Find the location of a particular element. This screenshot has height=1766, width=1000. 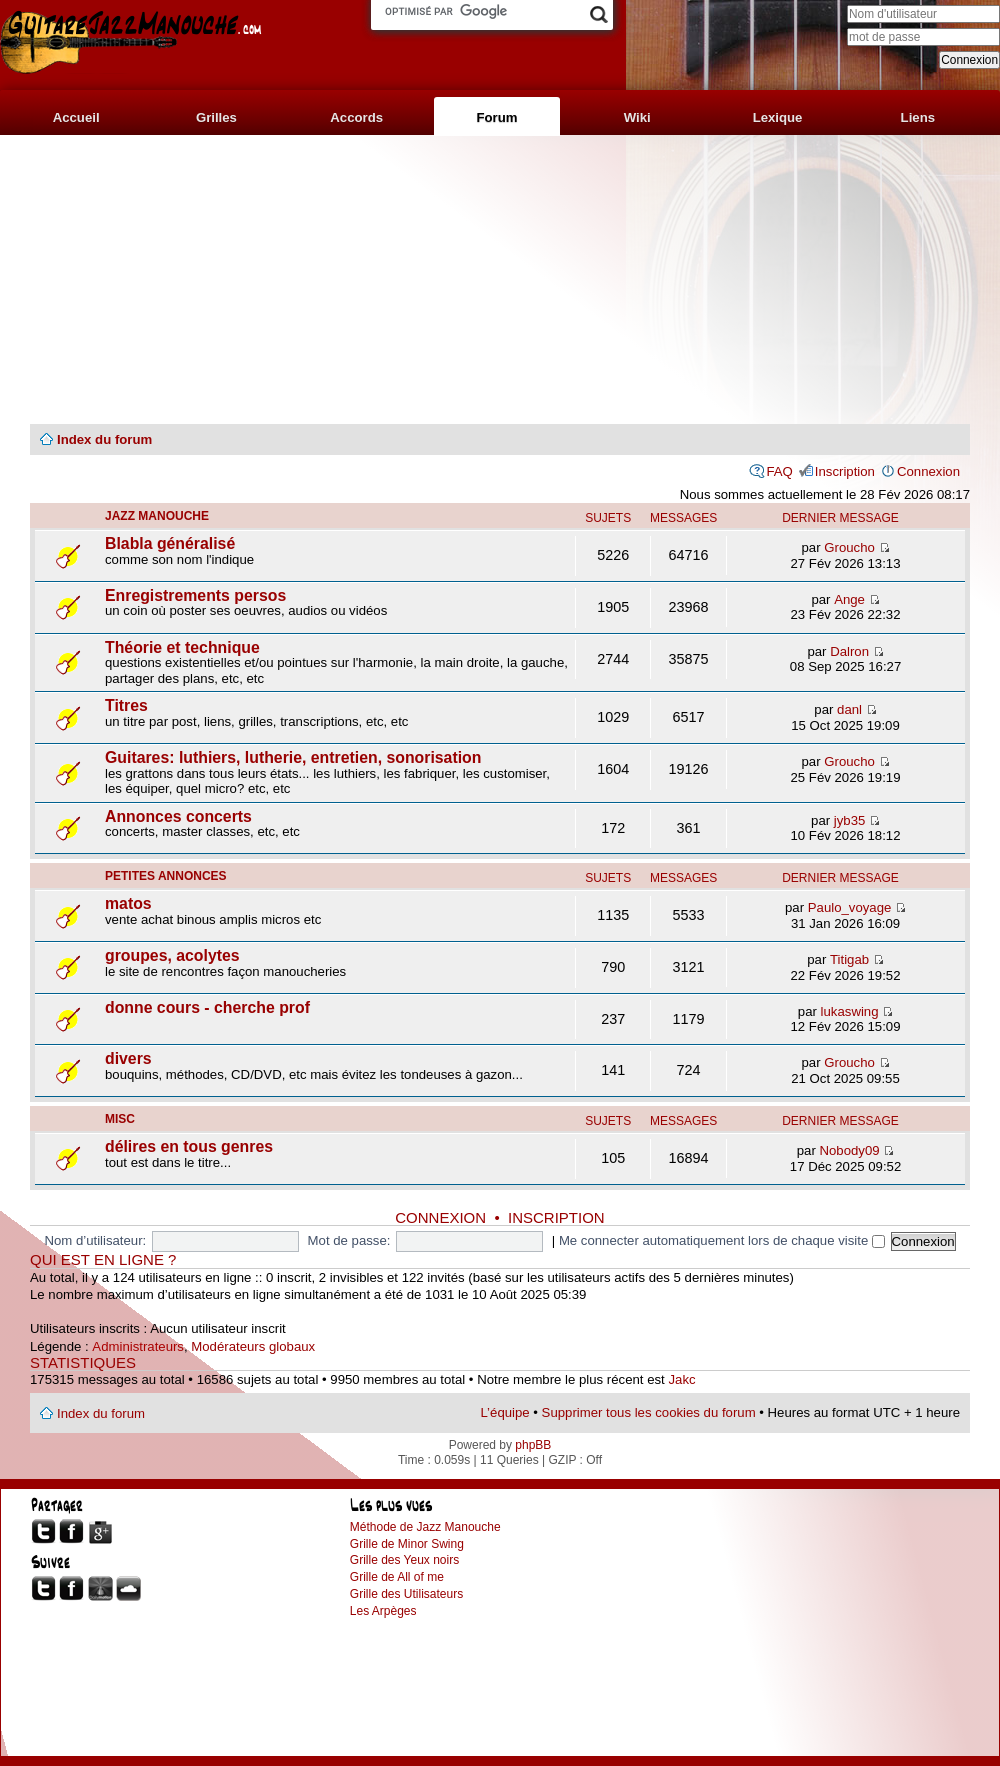

danl is located at coordinates (849, 709).